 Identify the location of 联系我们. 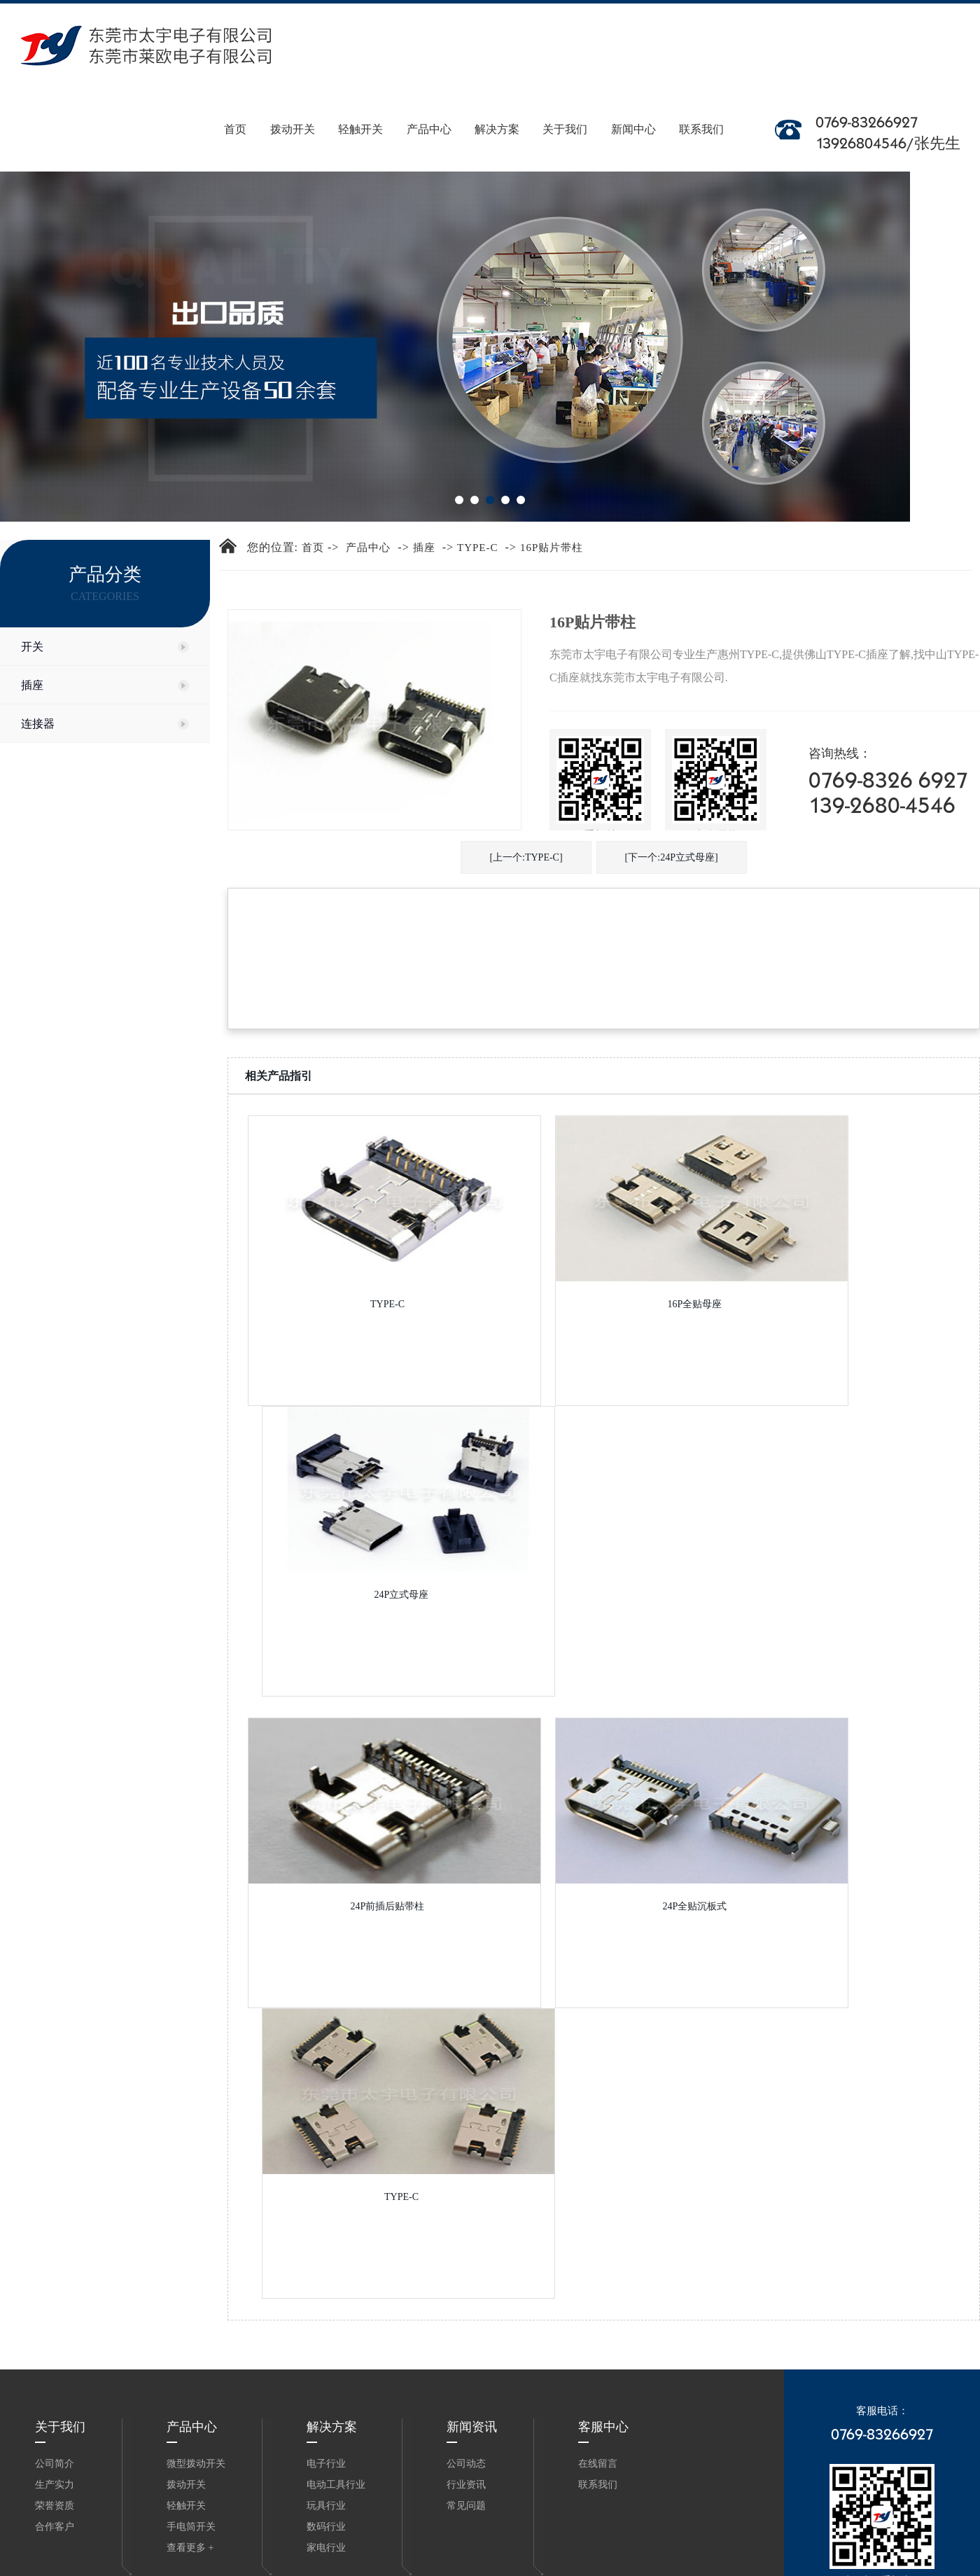
(702, 111).